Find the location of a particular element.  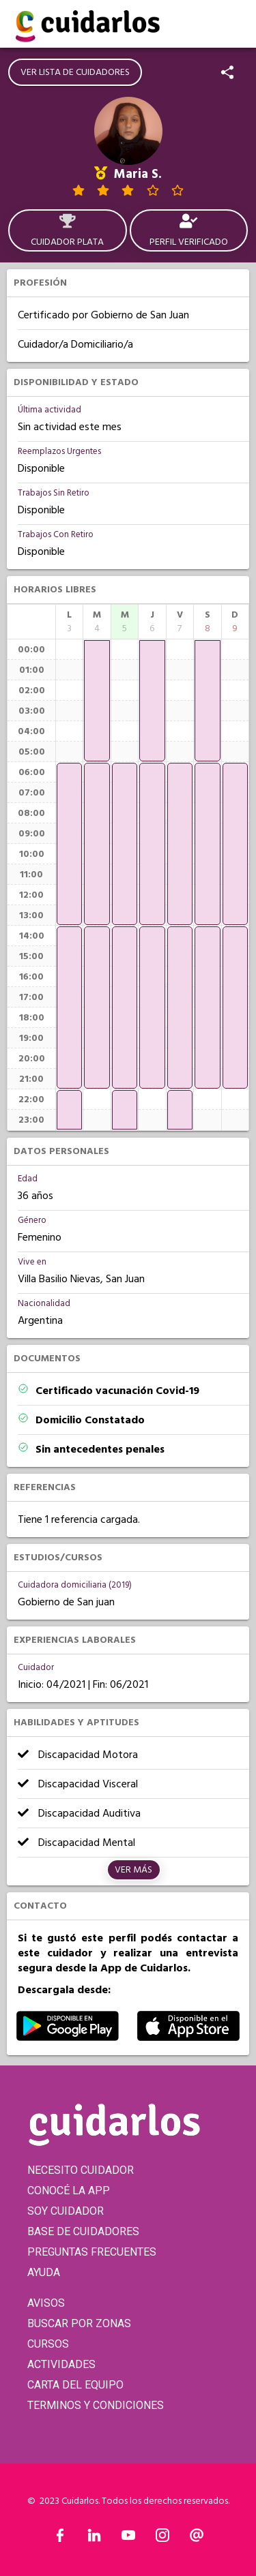

AVISOS is located at coordinates (46, 2303).